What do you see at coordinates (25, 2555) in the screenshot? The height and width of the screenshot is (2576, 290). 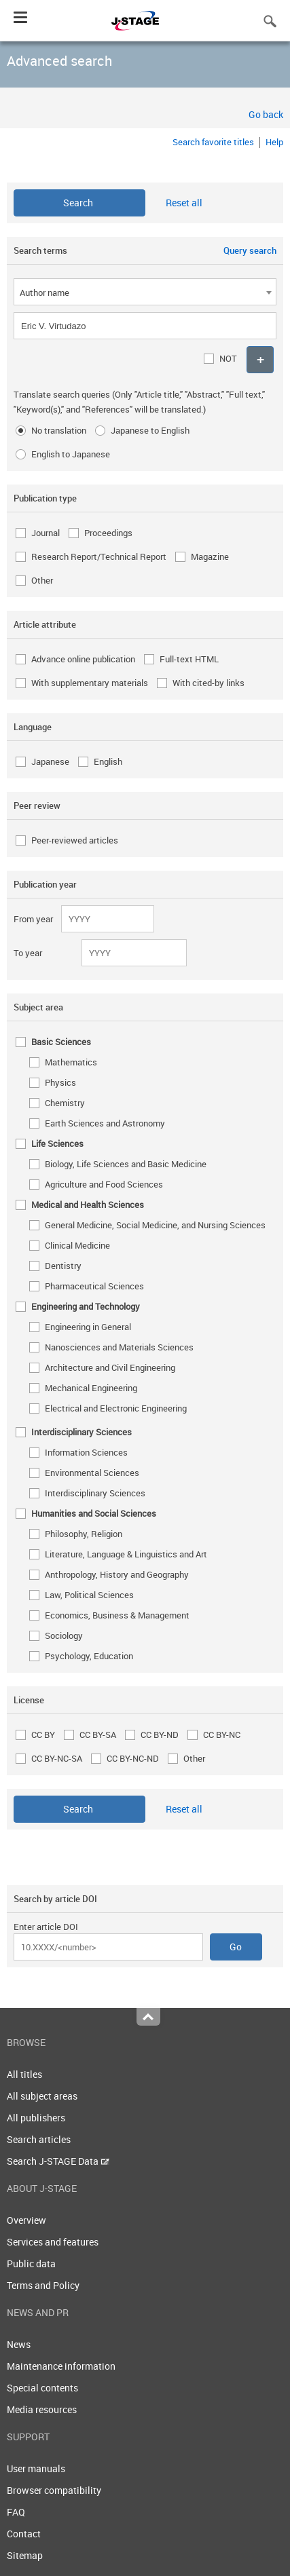 I see `Sitemap` at bounding box center [25, 2555].